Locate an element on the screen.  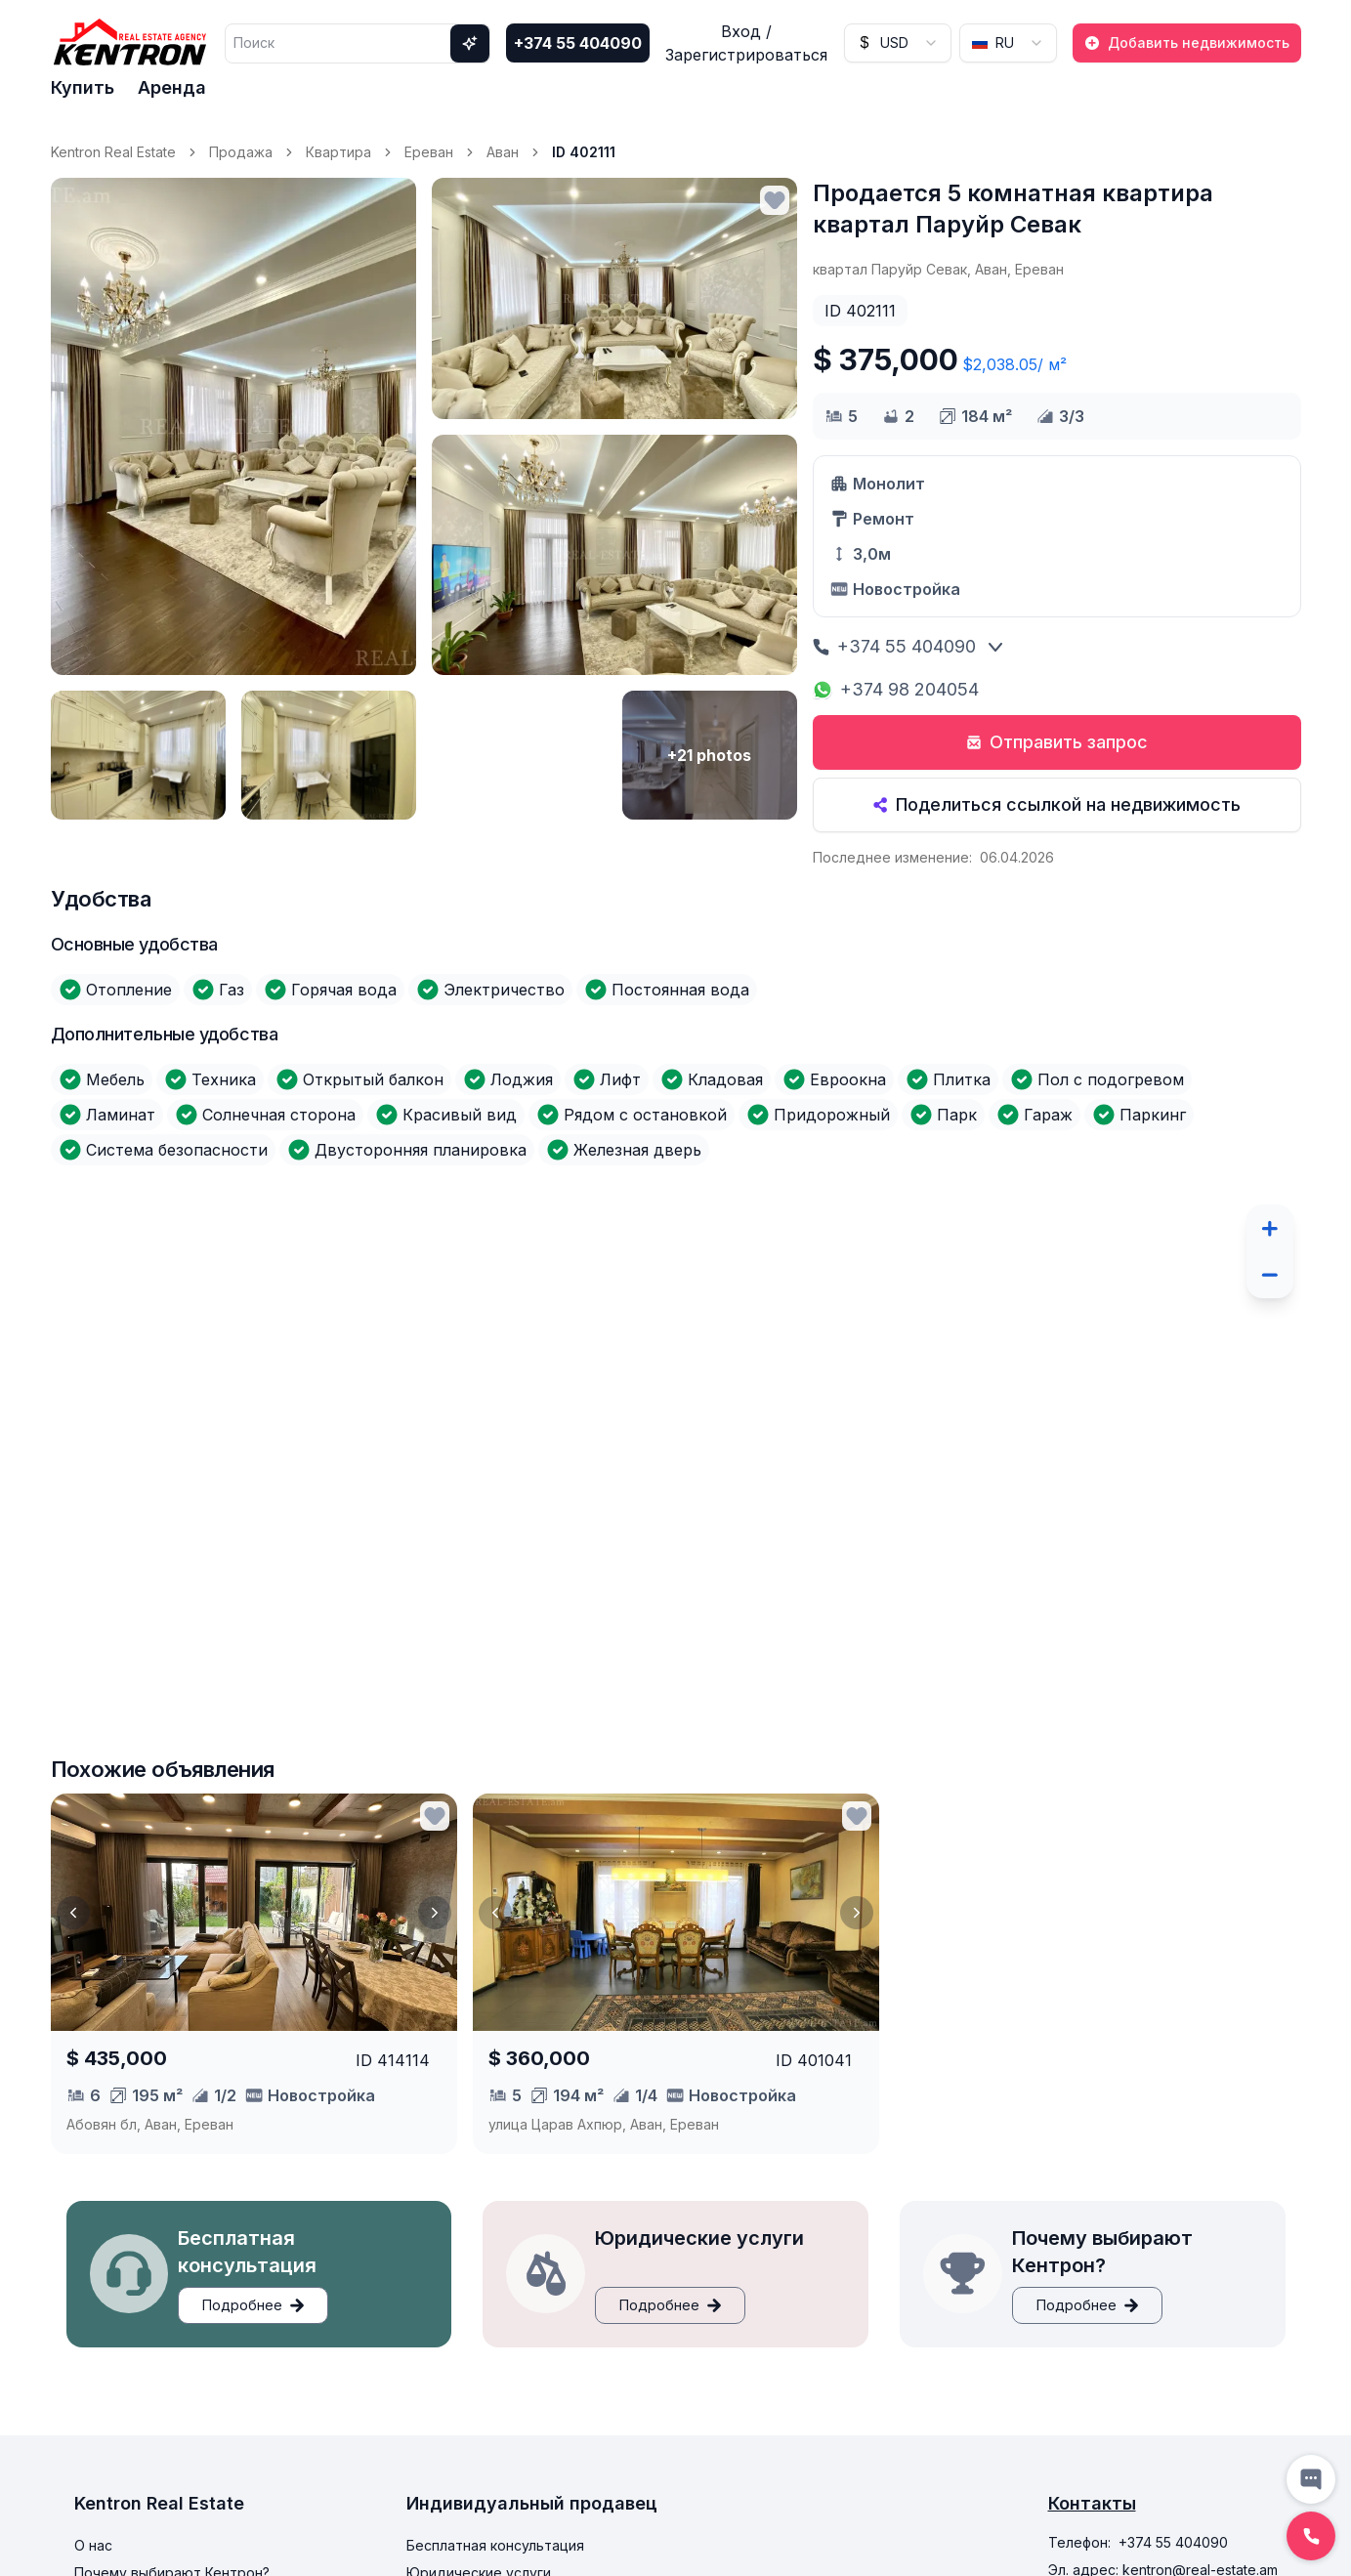
+374 55 404090 is located at coordinates (578, 43).